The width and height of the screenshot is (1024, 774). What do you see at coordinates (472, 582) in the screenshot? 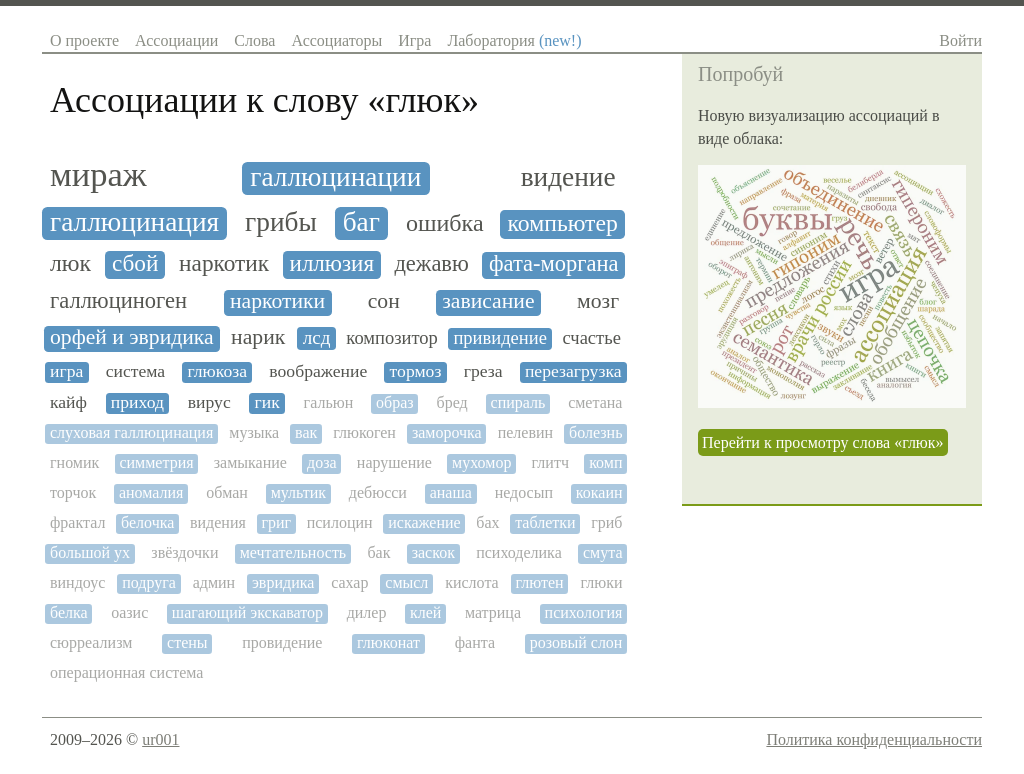
I see `кислота` at bounding box center [472, 582].